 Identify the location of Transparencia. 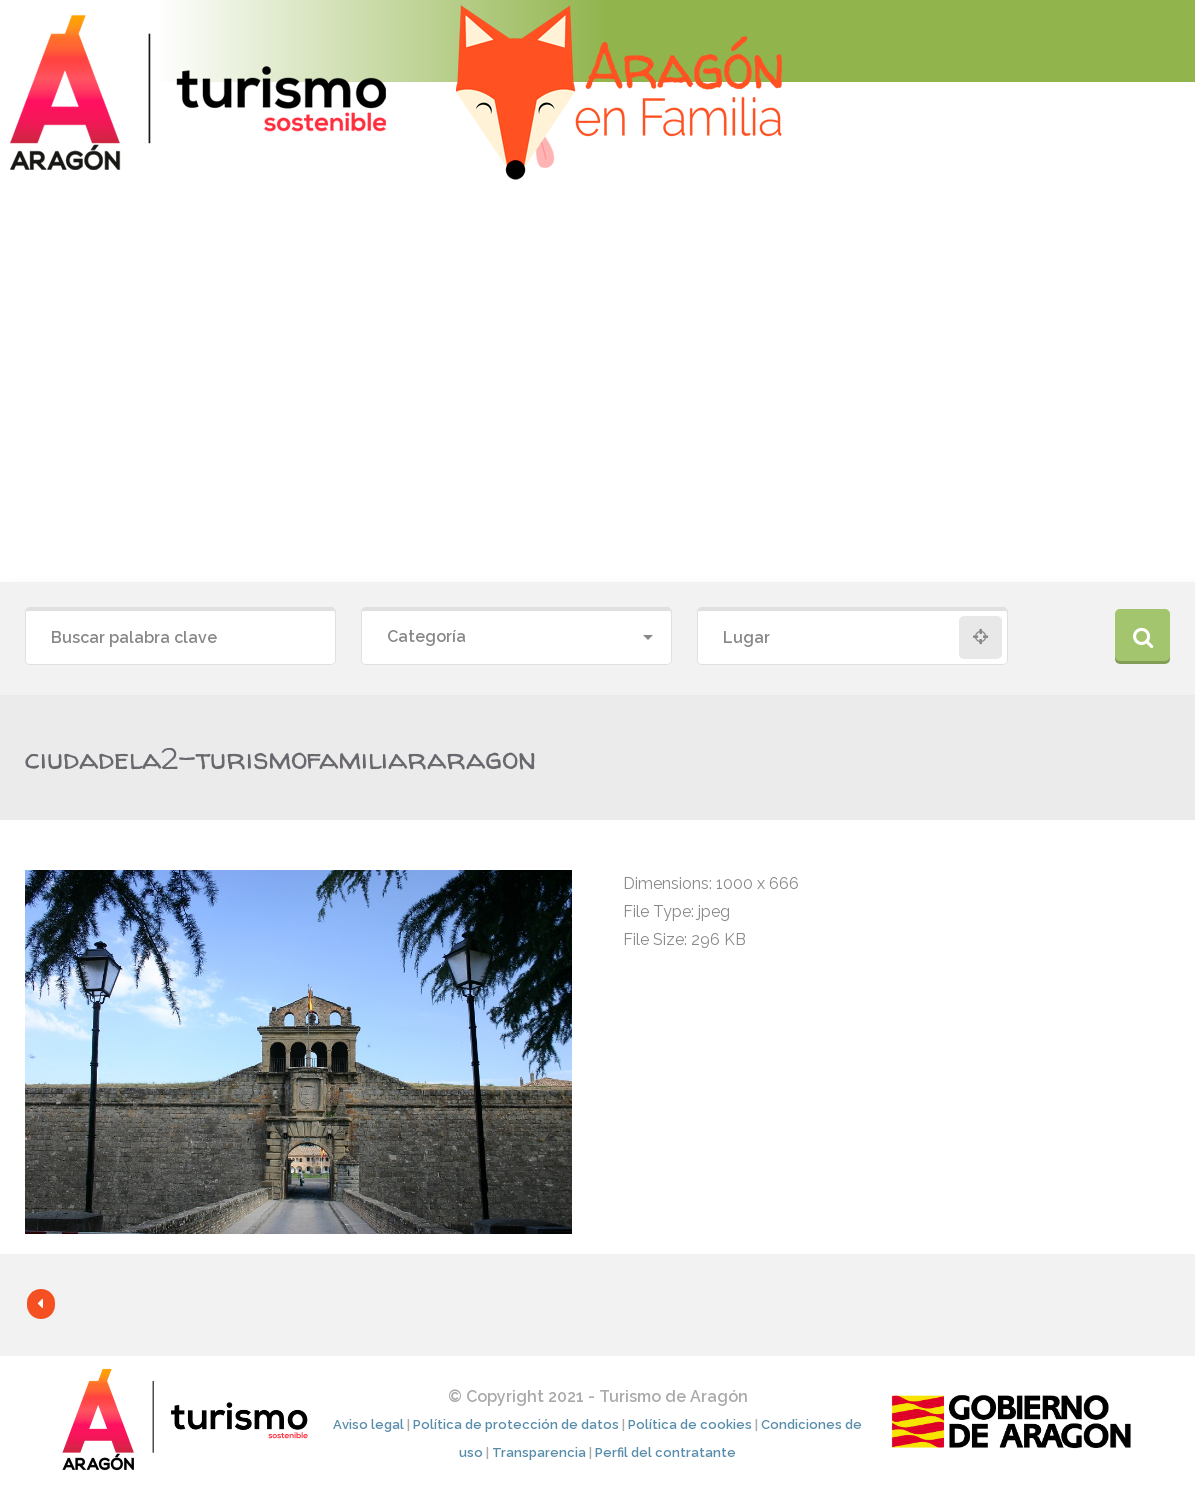
(539, 1452).